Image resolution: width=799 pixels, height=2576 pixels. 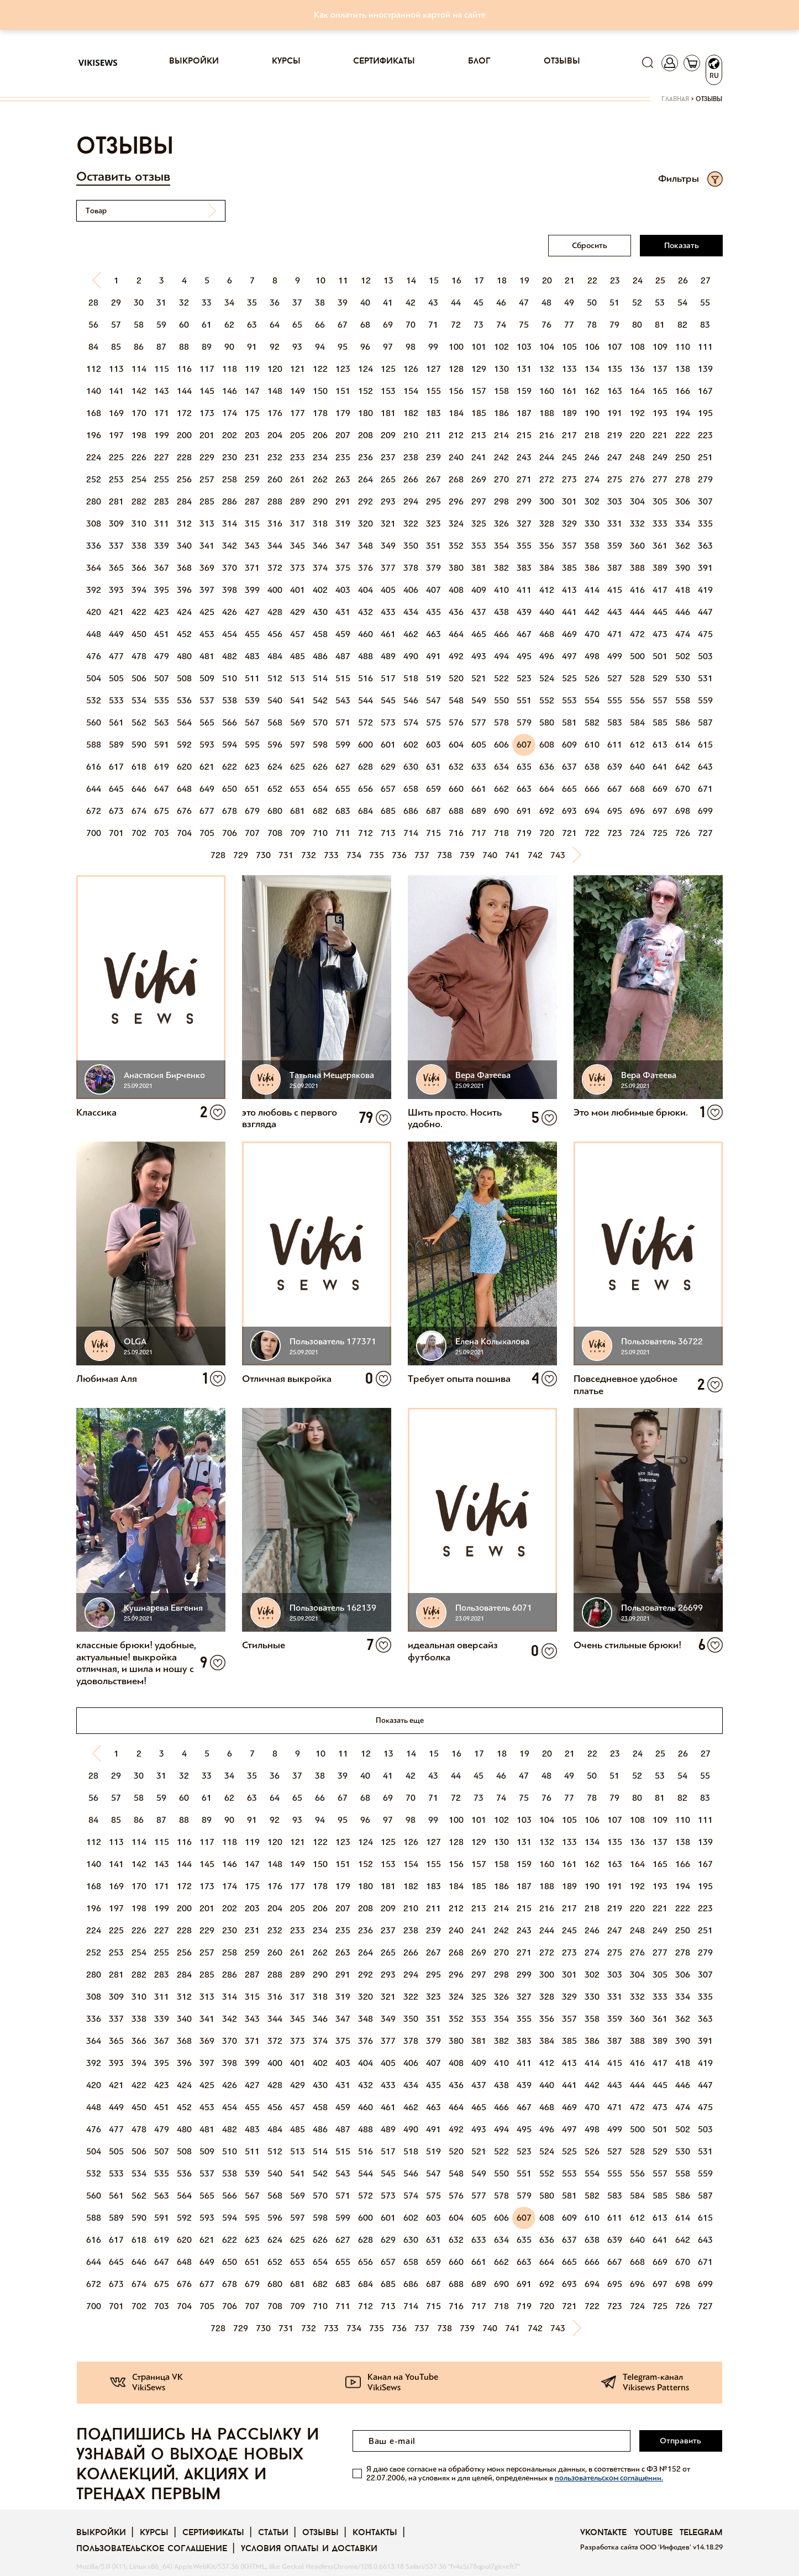 What do you see at coordinates (546, 369) in the screenshot?
I see `132` at bounding box center [546, 369].